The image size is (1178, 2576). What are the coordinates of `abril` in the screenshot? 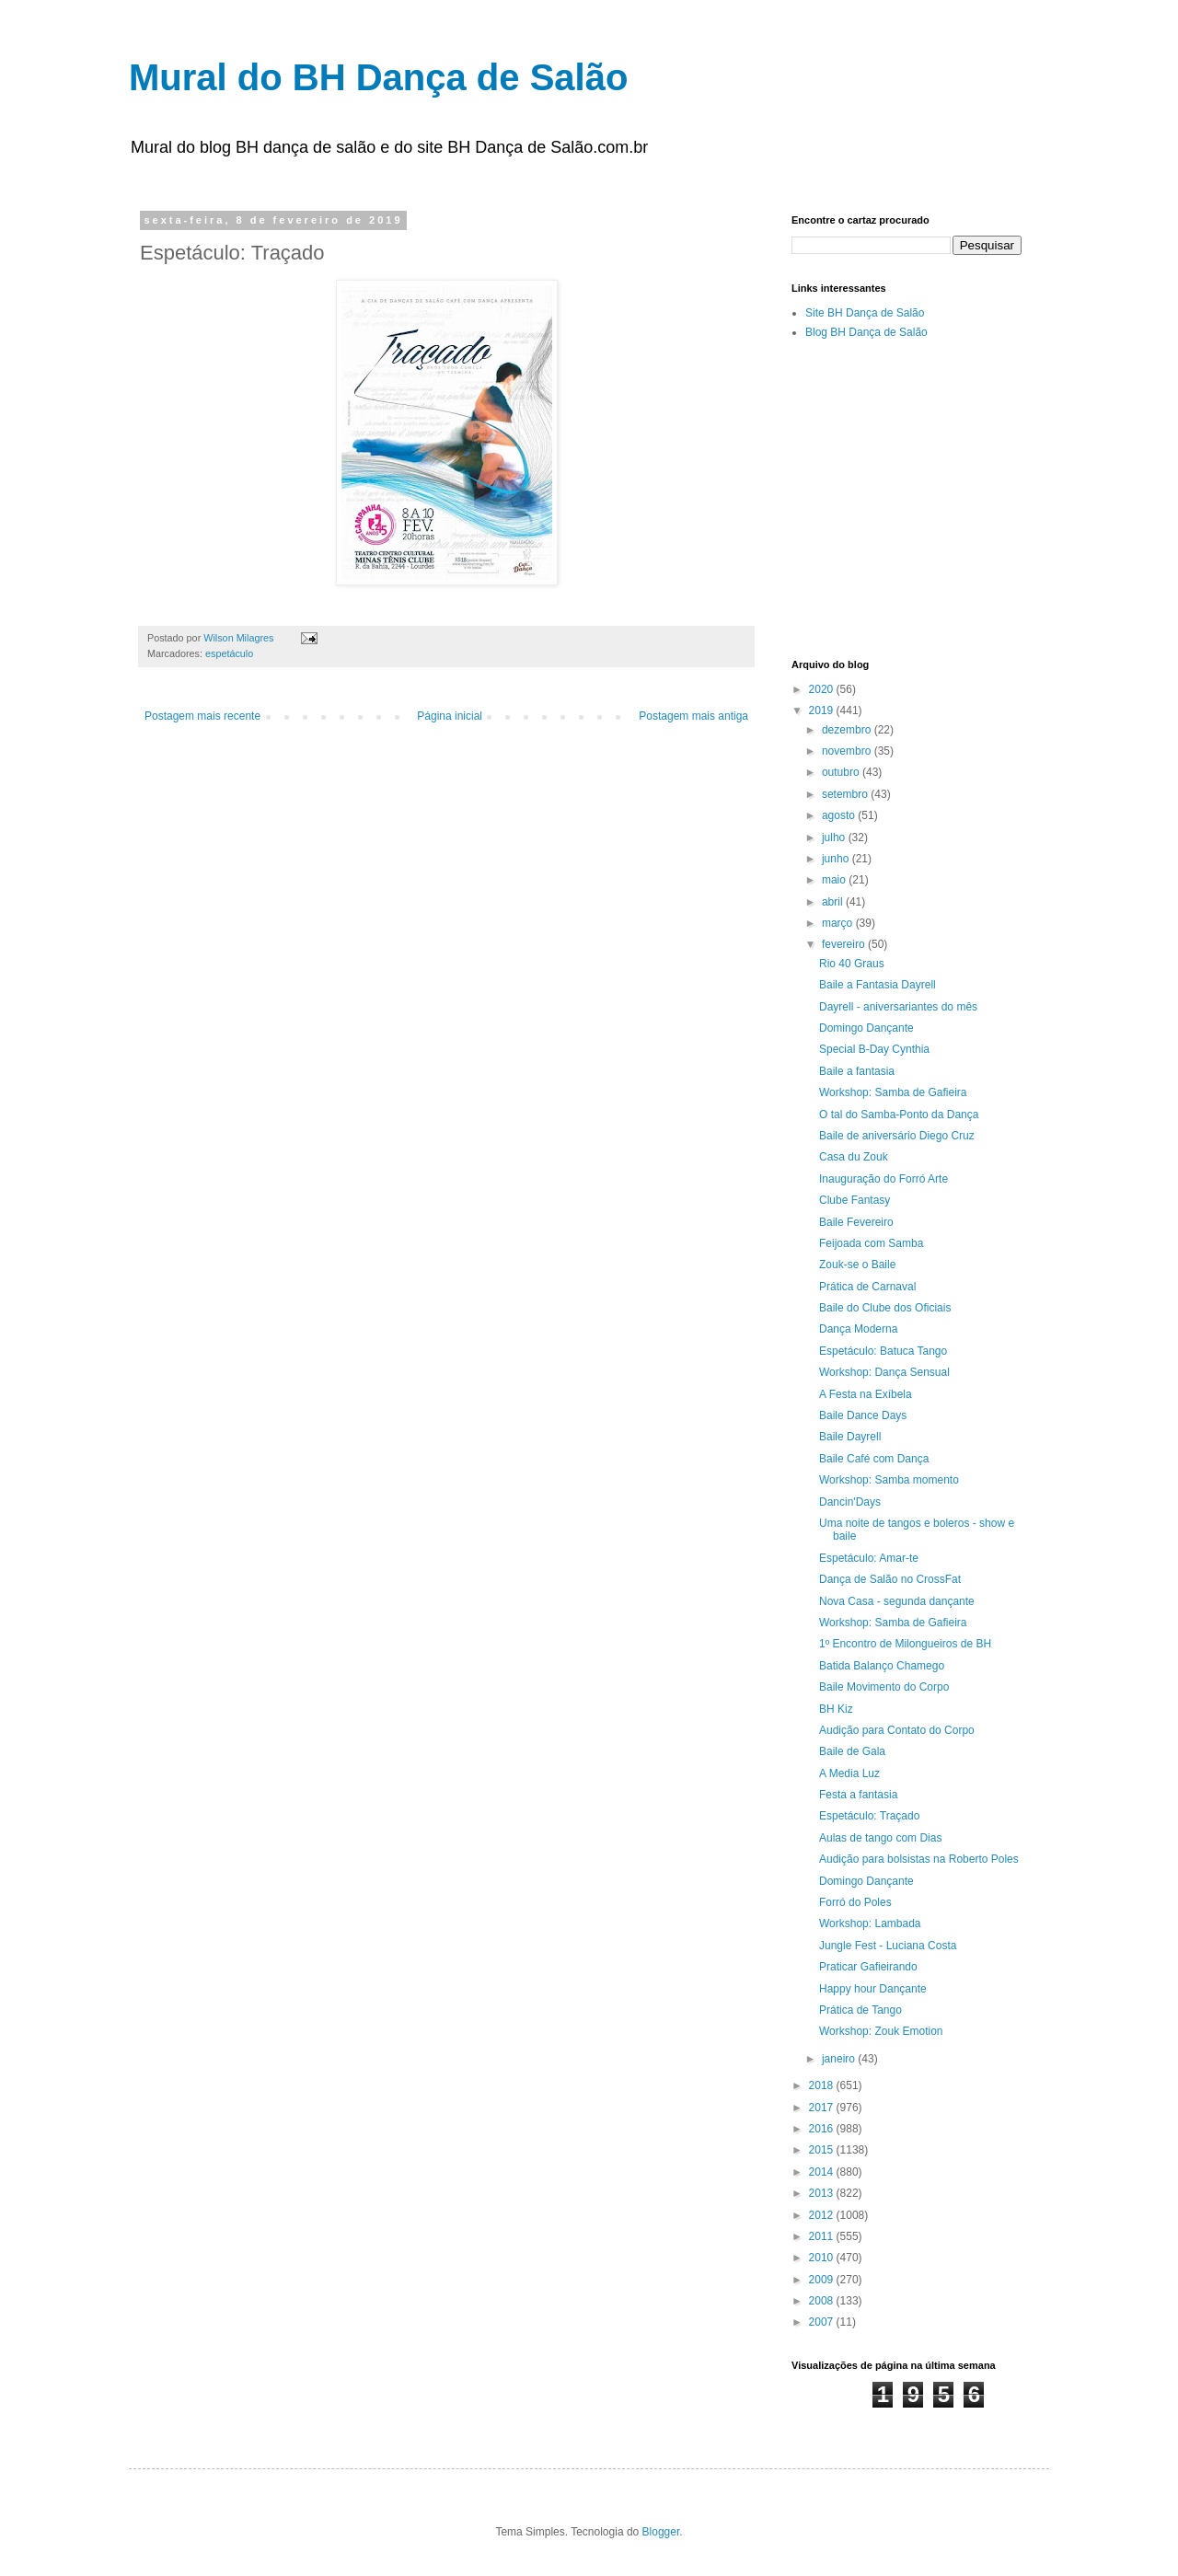 It's located at (834, 901).